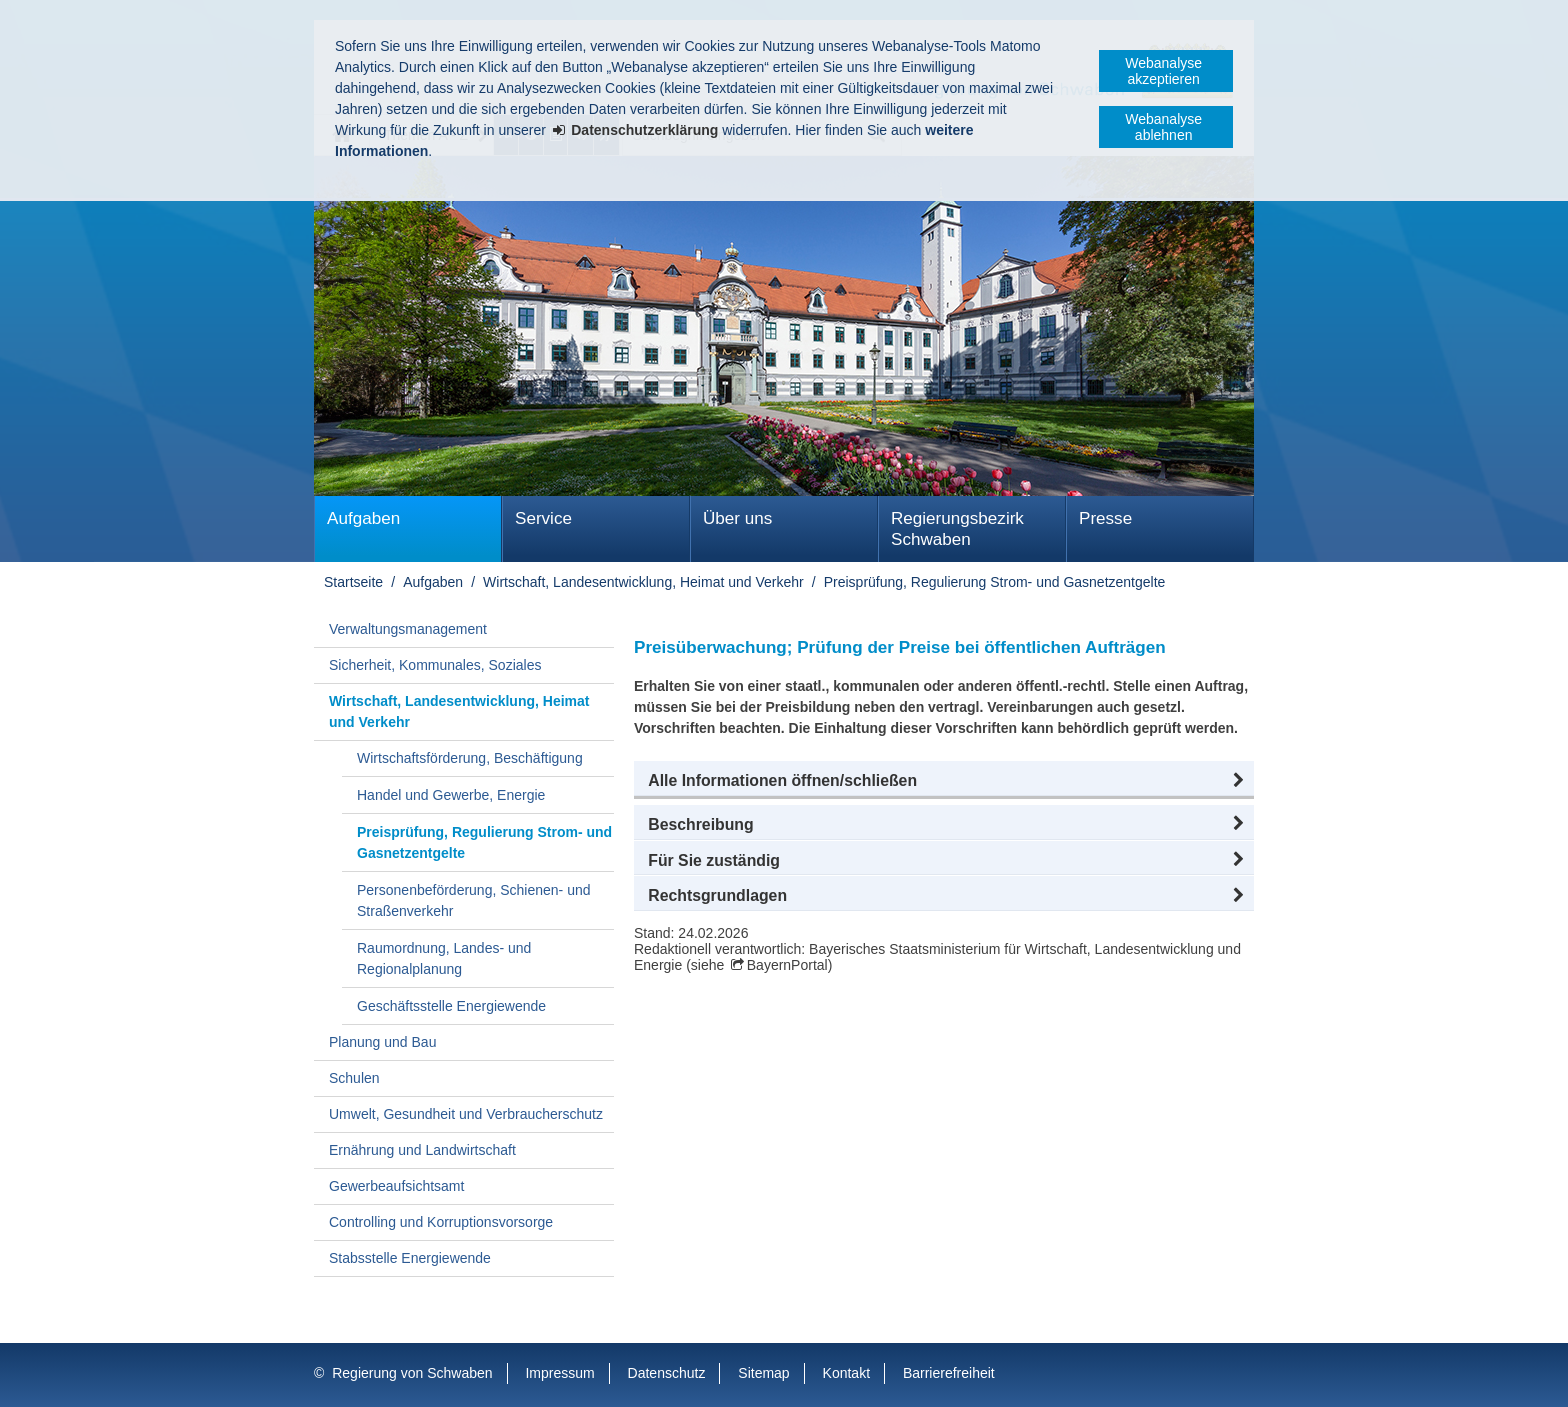 This screenshot has height=1407, width=1568. Describe the element at coordinates (435, 665) in the screenshot. I see `Sicherheit, Kommunales, Soziales` at that location.